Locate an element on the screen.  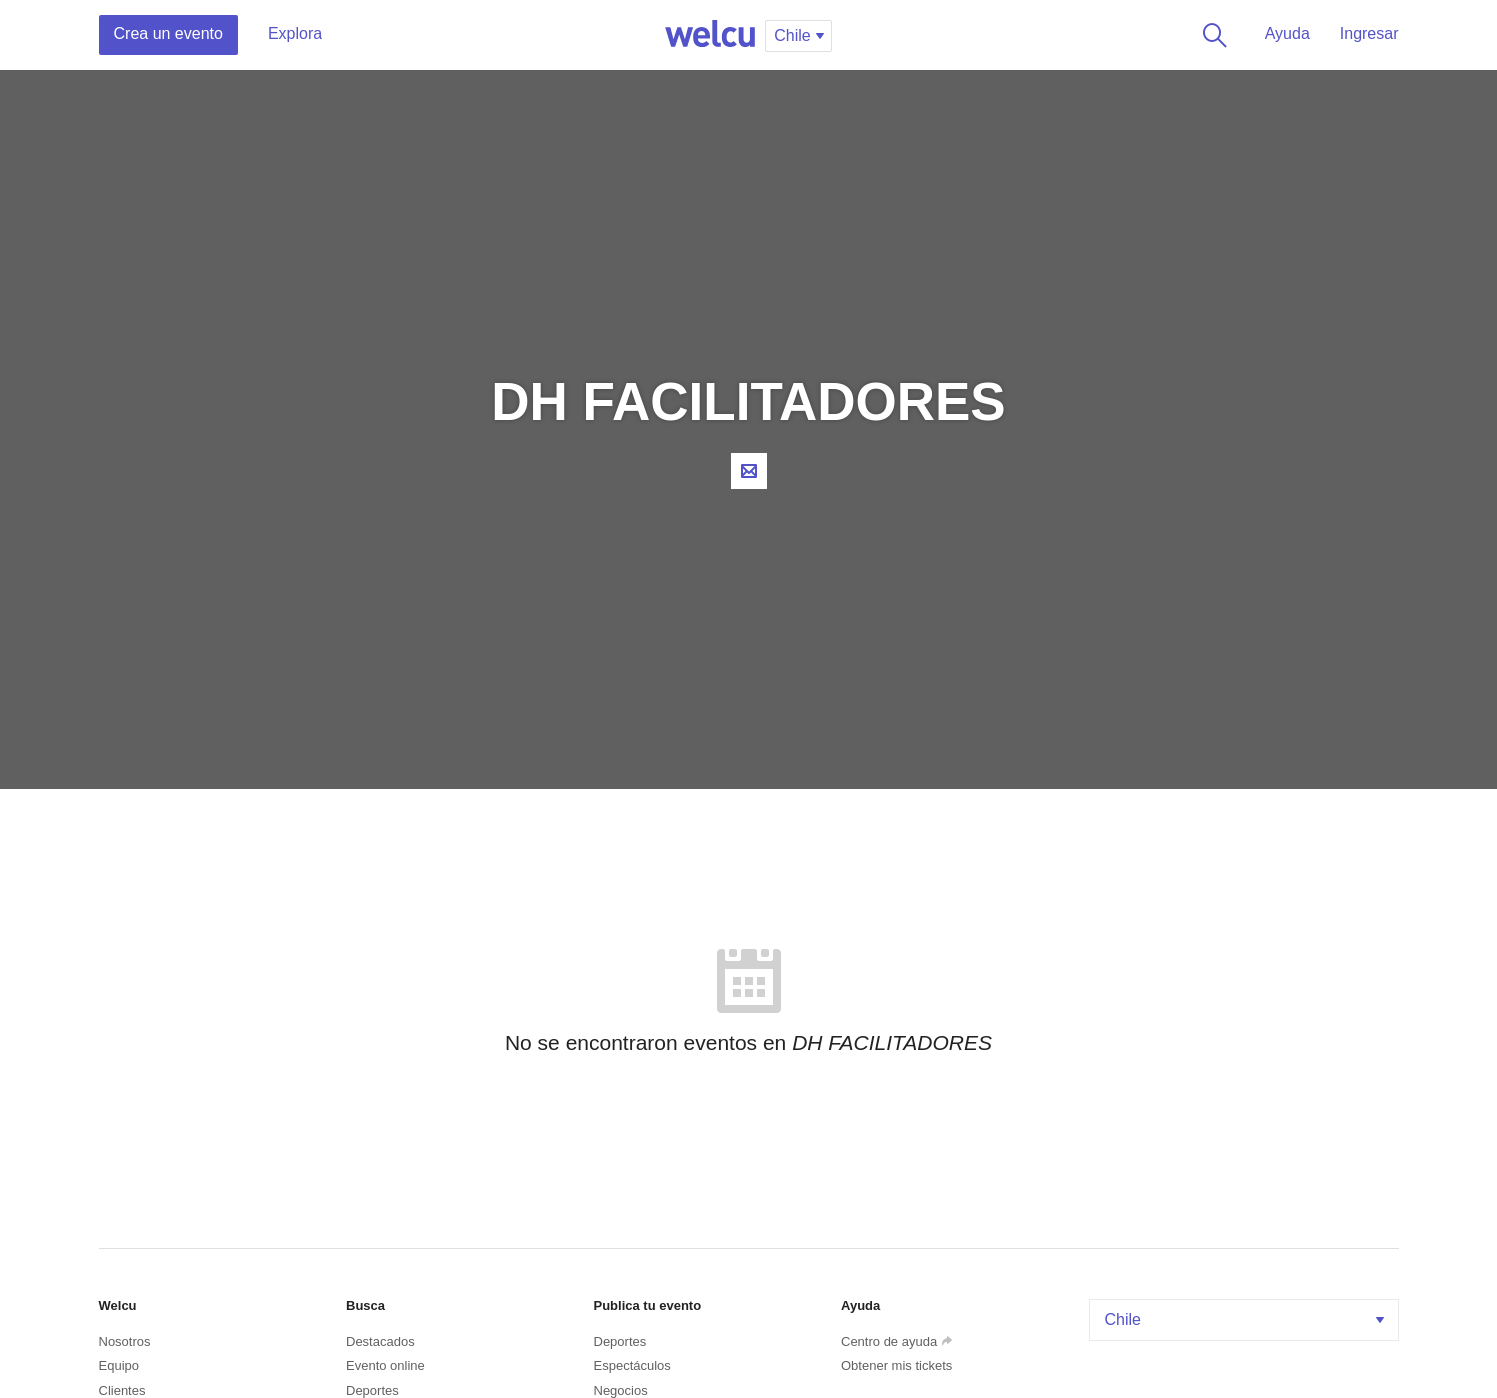
Ayuda is located at coordinates (1287, 33).